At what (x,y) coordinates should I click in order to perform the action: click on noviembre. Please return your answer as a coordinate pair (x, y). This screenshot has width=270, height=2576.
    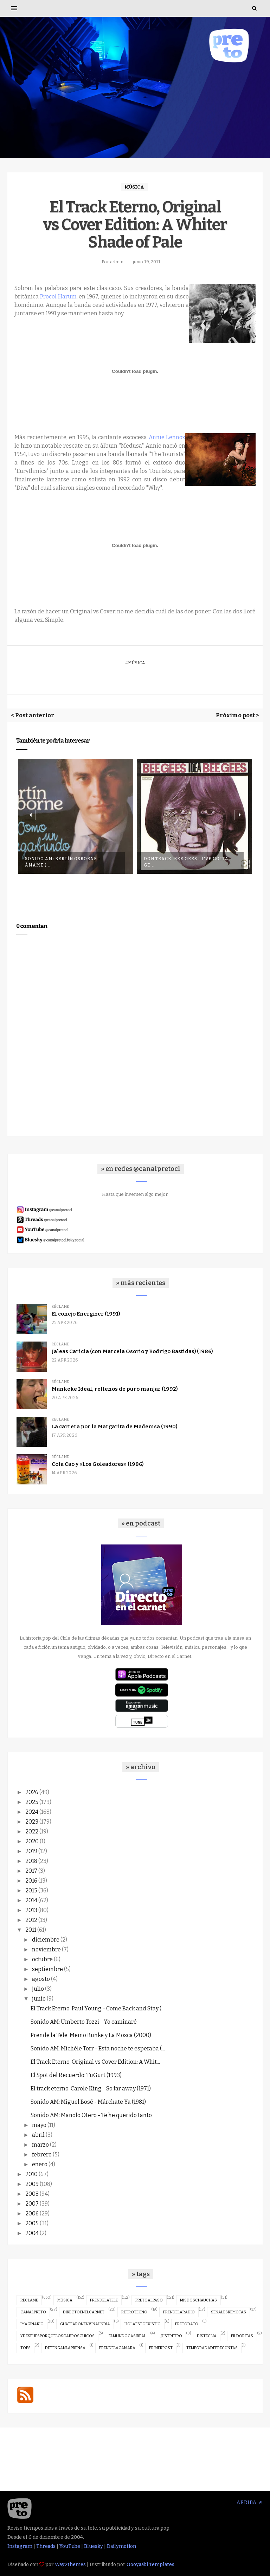
    Looking at the image, I should click on (46, 1949).